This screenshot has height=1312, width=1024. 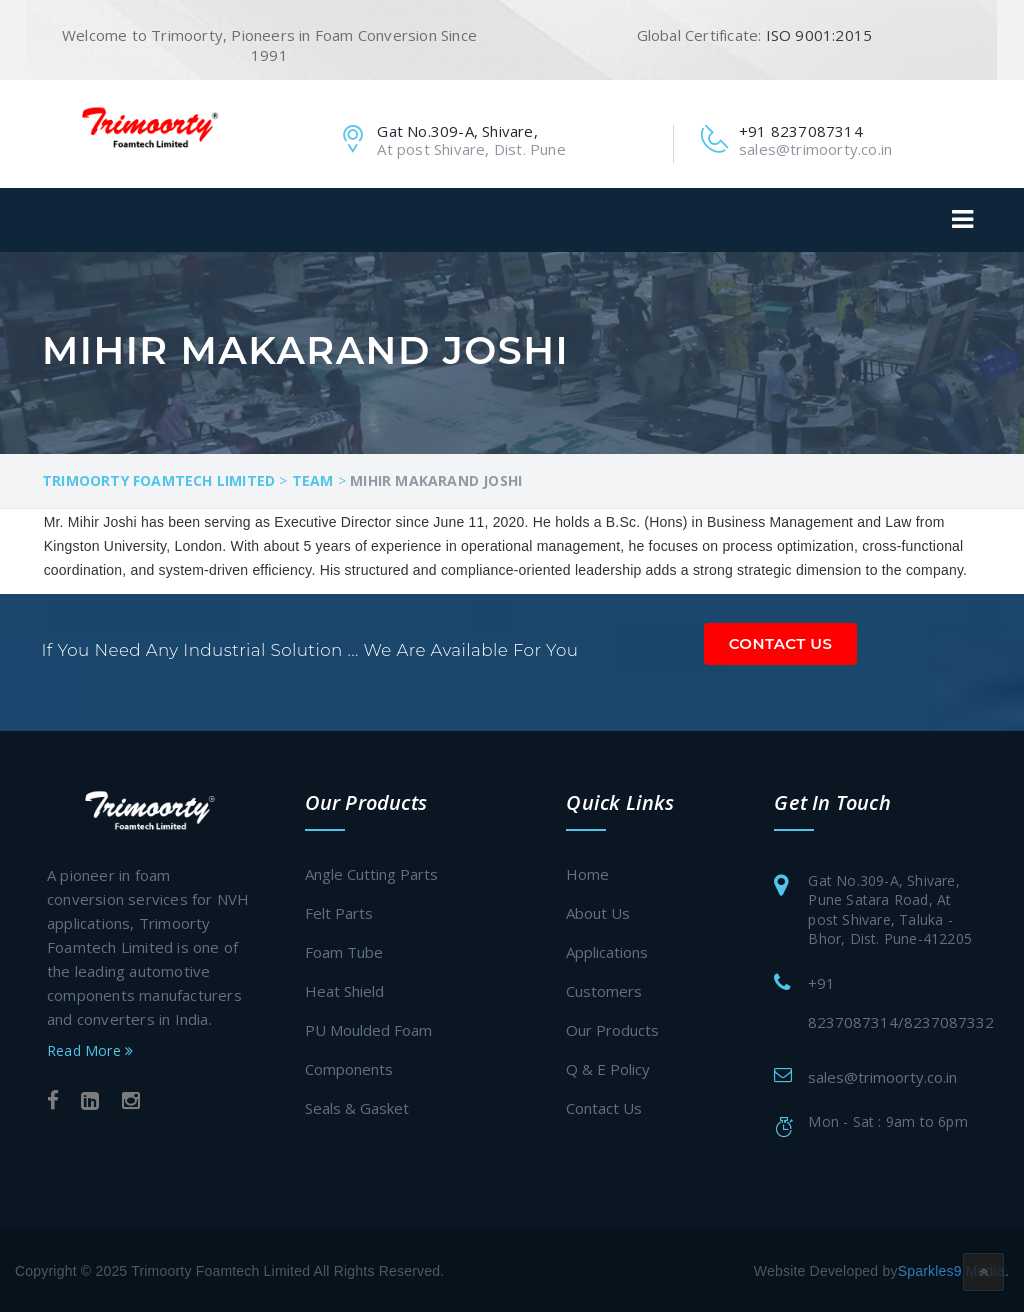 What do you see at coordinates (587, 872) in the screenshot?
I see `Home` at bounding box center [587, 872].